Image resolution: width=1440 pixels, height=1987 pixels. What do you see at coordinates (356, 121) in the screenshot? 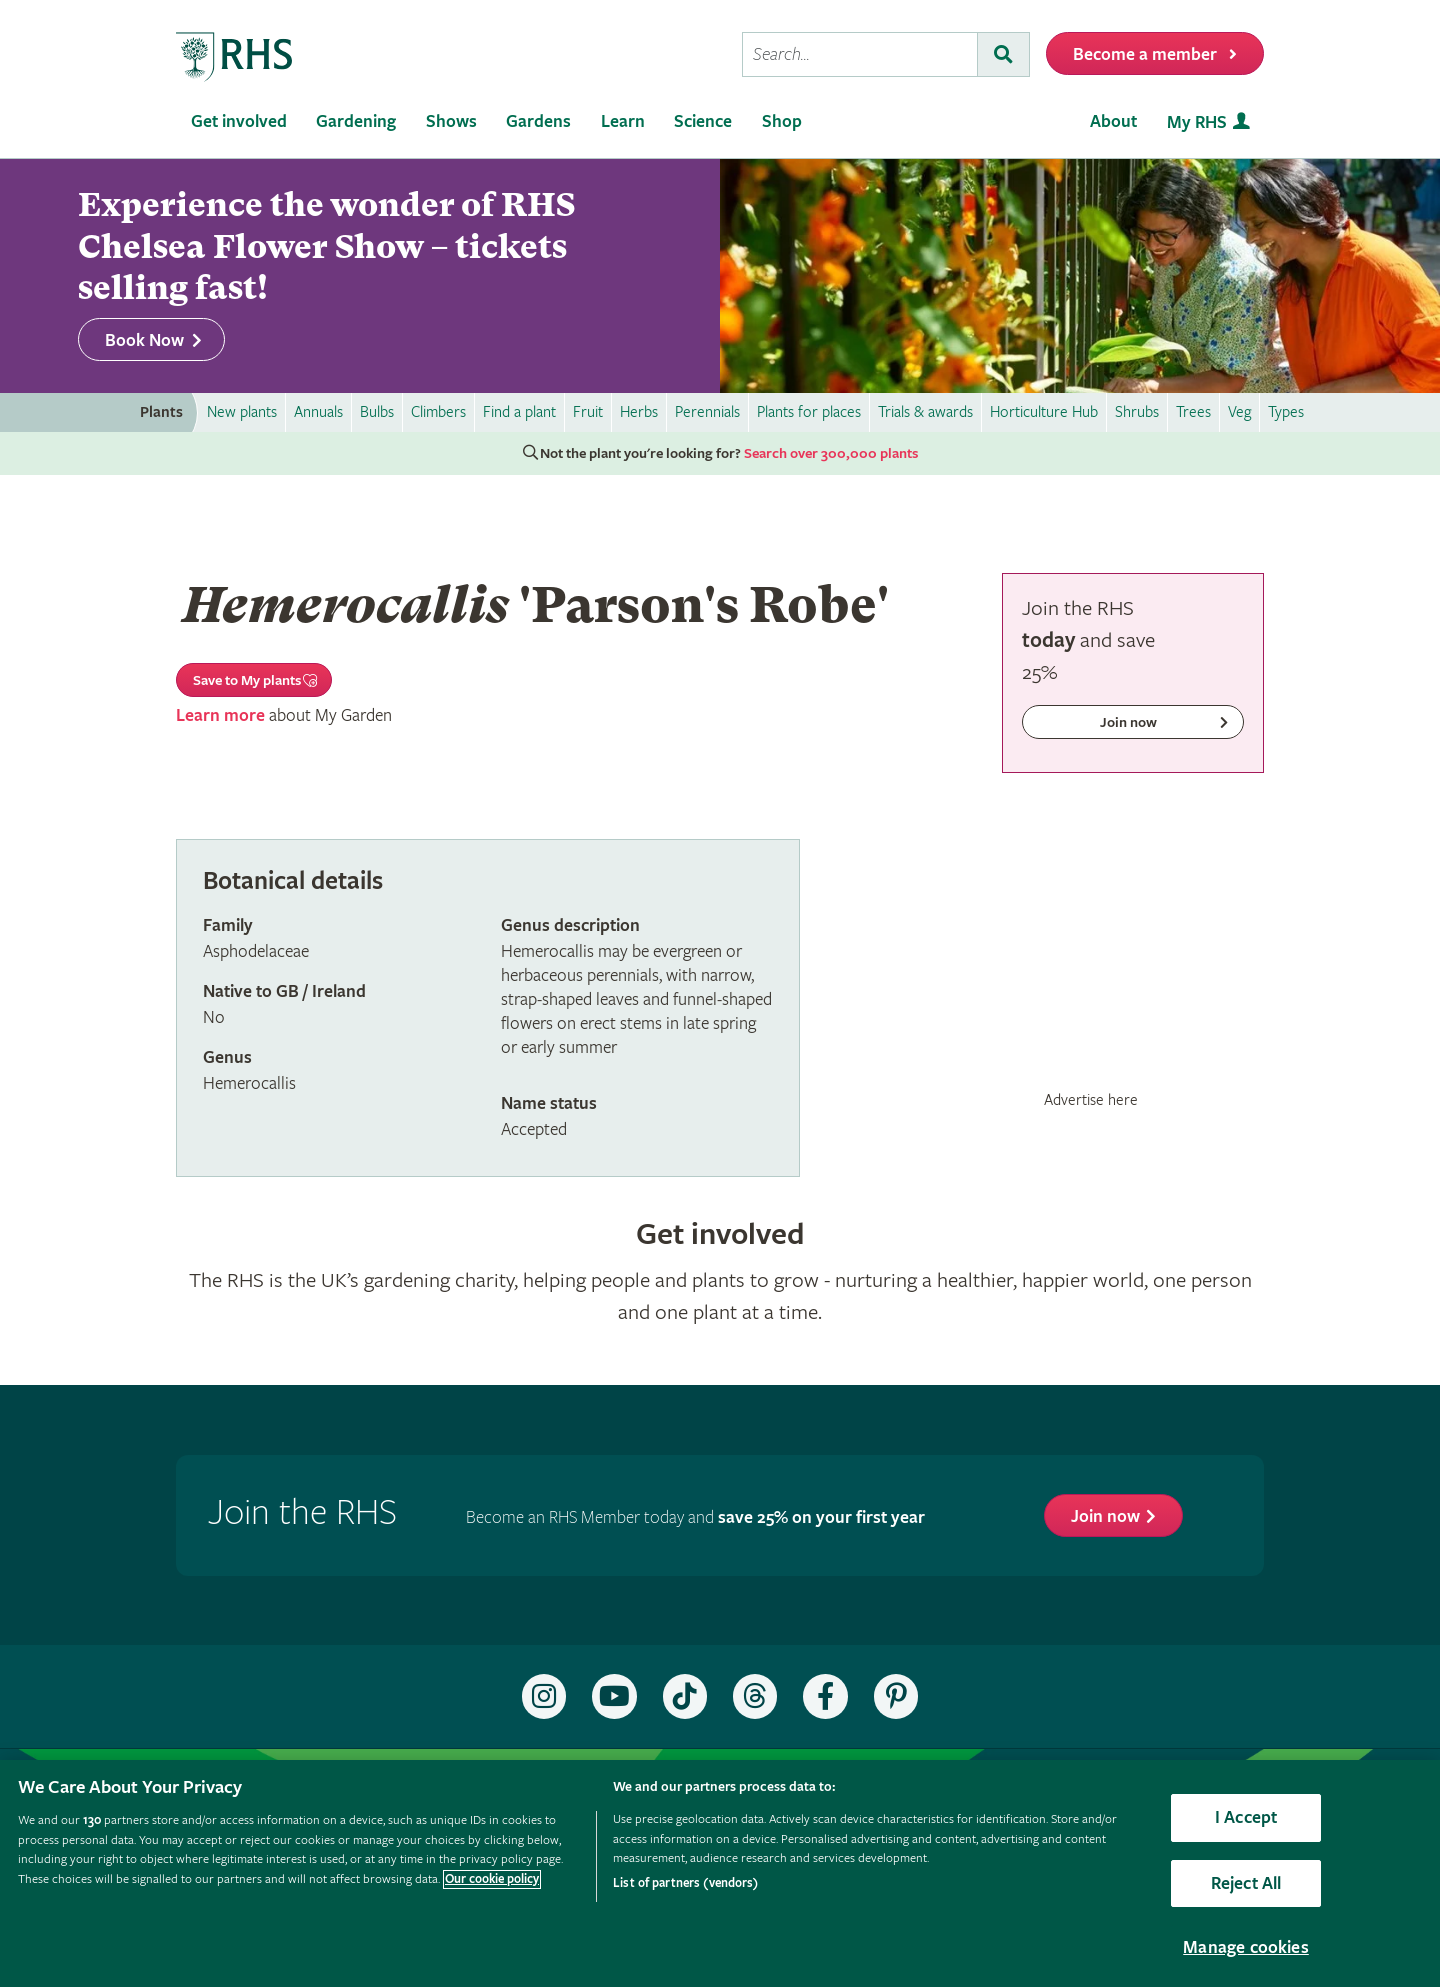
I see `Gardening [menuitem]` at bounding box center [356, 121].